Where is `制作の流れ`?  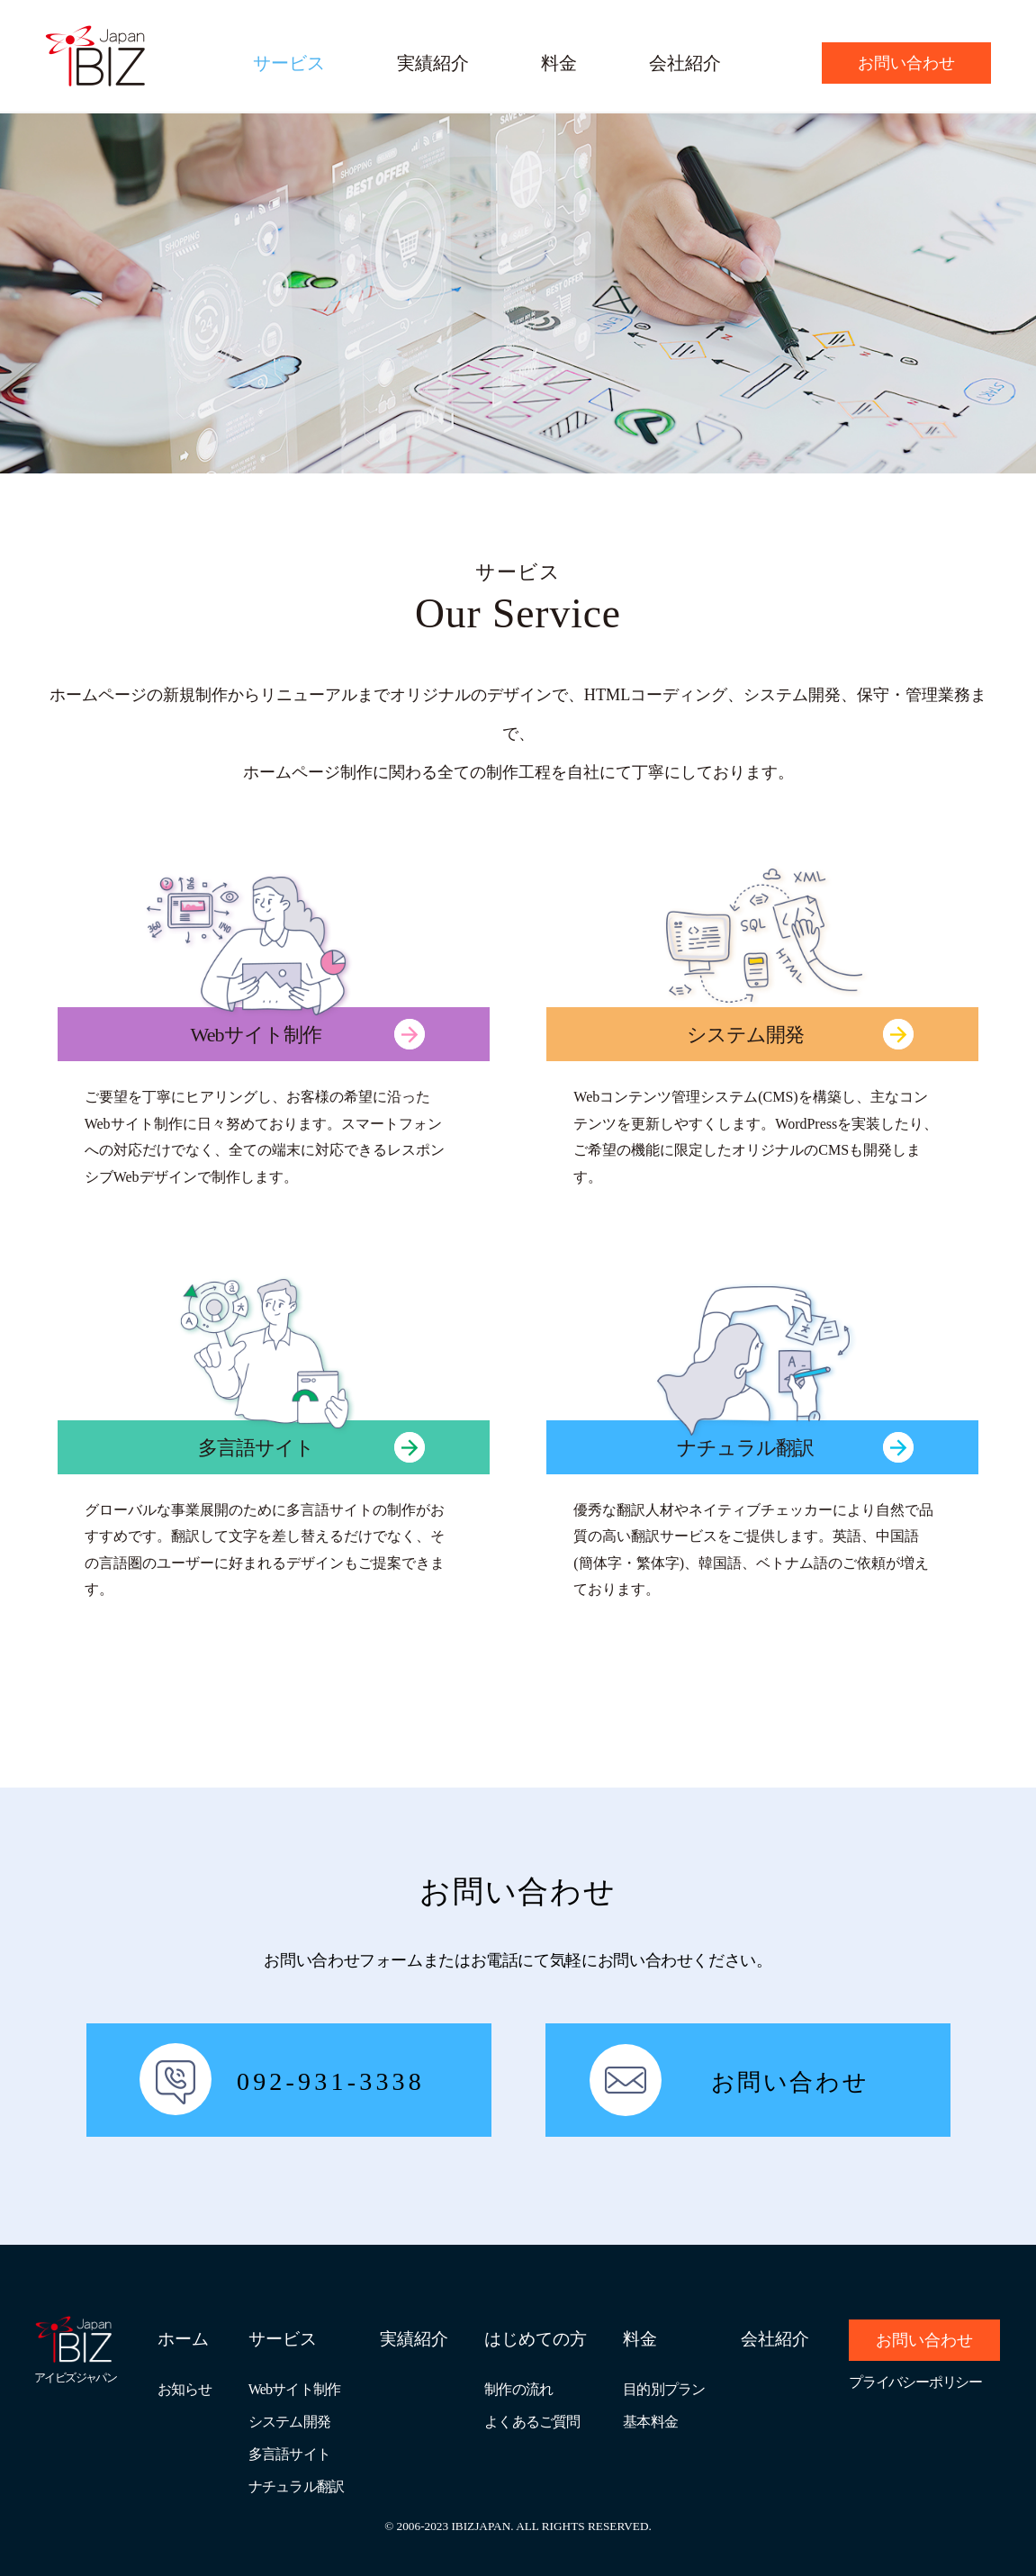
制作の流れ is located at coordinates (518, 2389).